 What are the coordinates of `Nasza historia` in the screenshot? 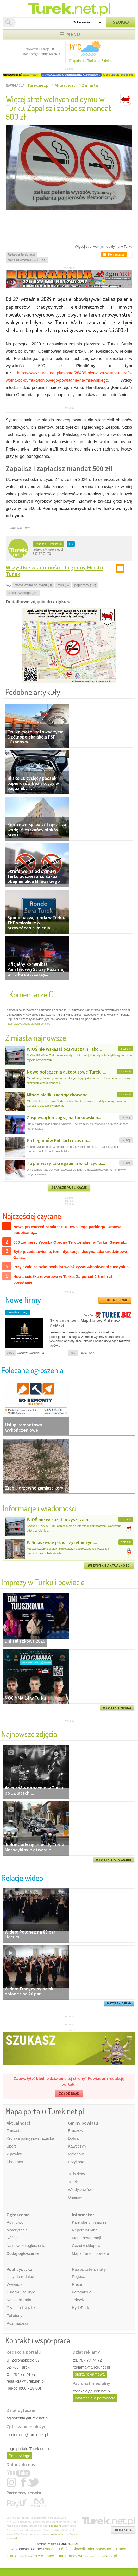 It's located at (19, 2300).